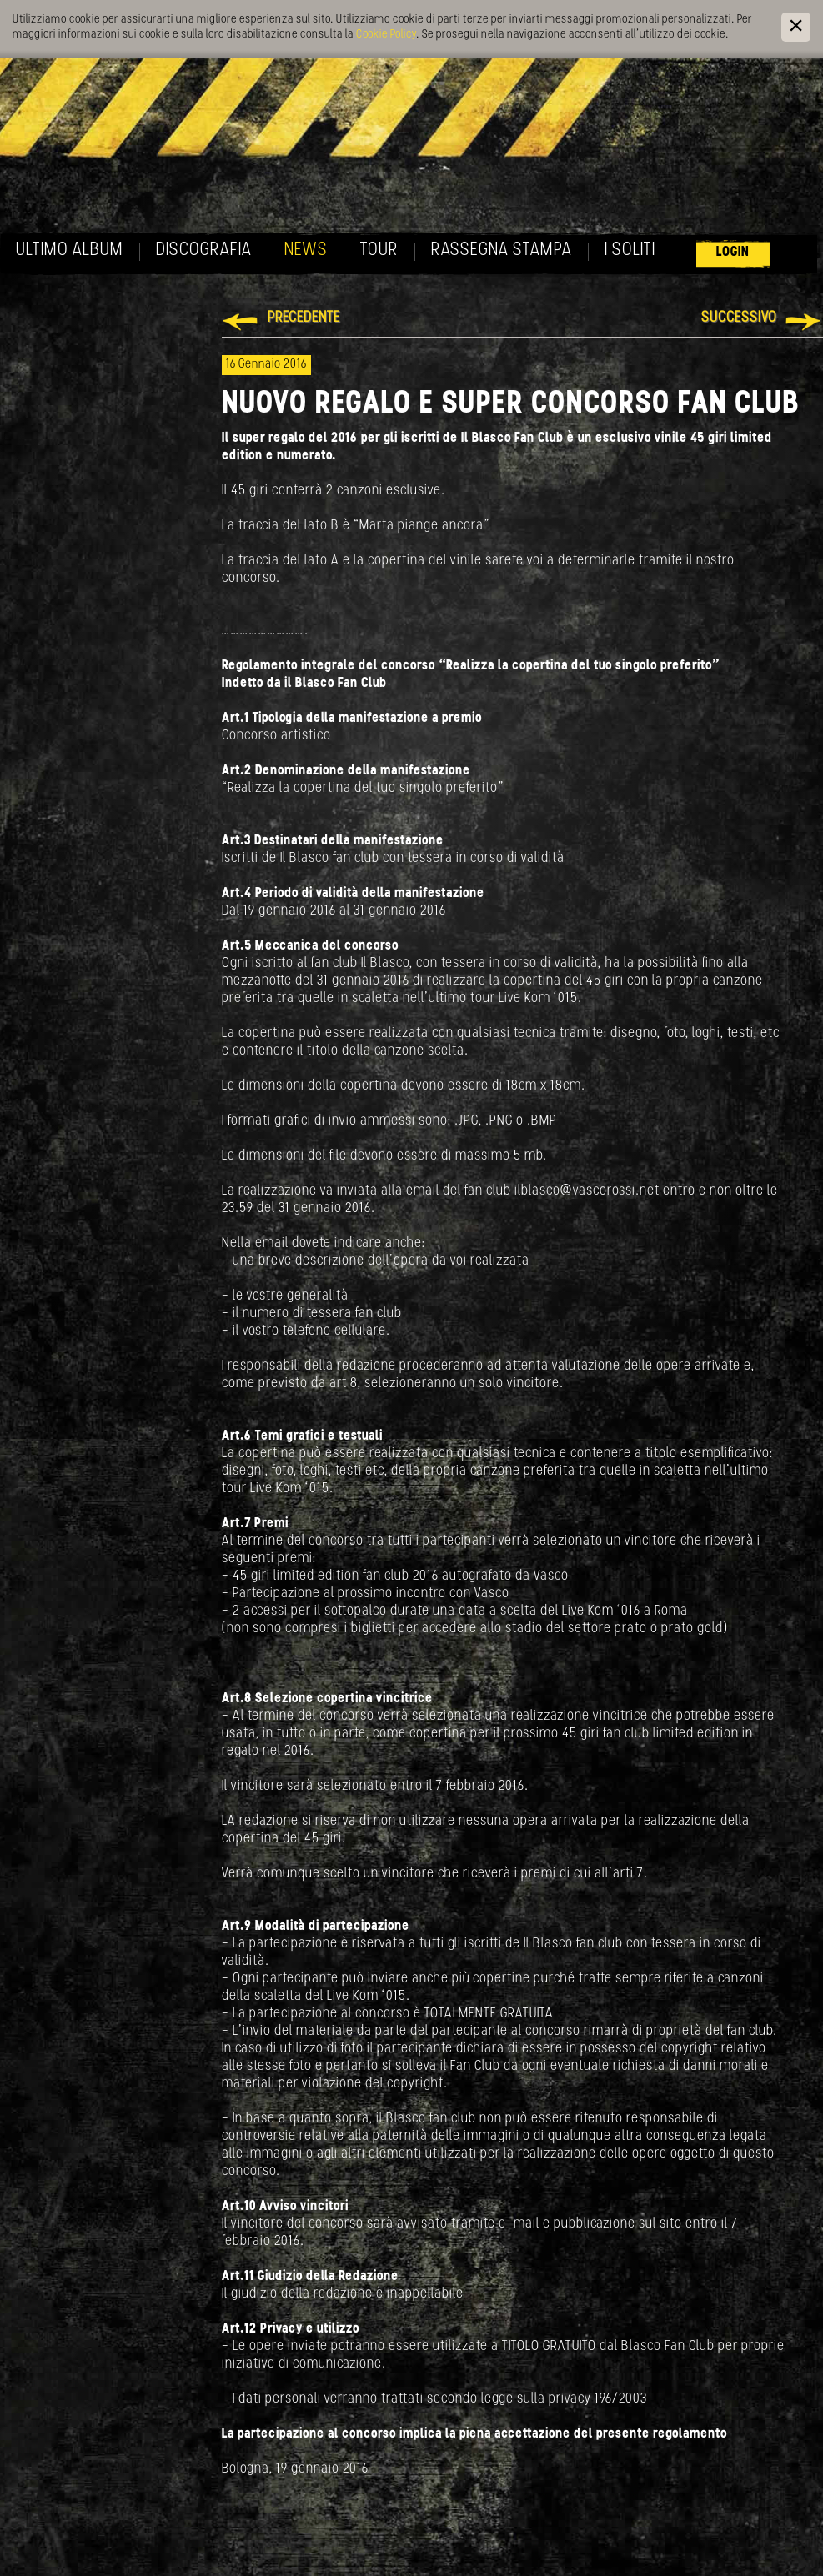 Image resolution: width=823 pixels, height=2576 pixels. Describe the element at coordinates (69, 250) in the screenshot. I see `Ultimo album` at that location.